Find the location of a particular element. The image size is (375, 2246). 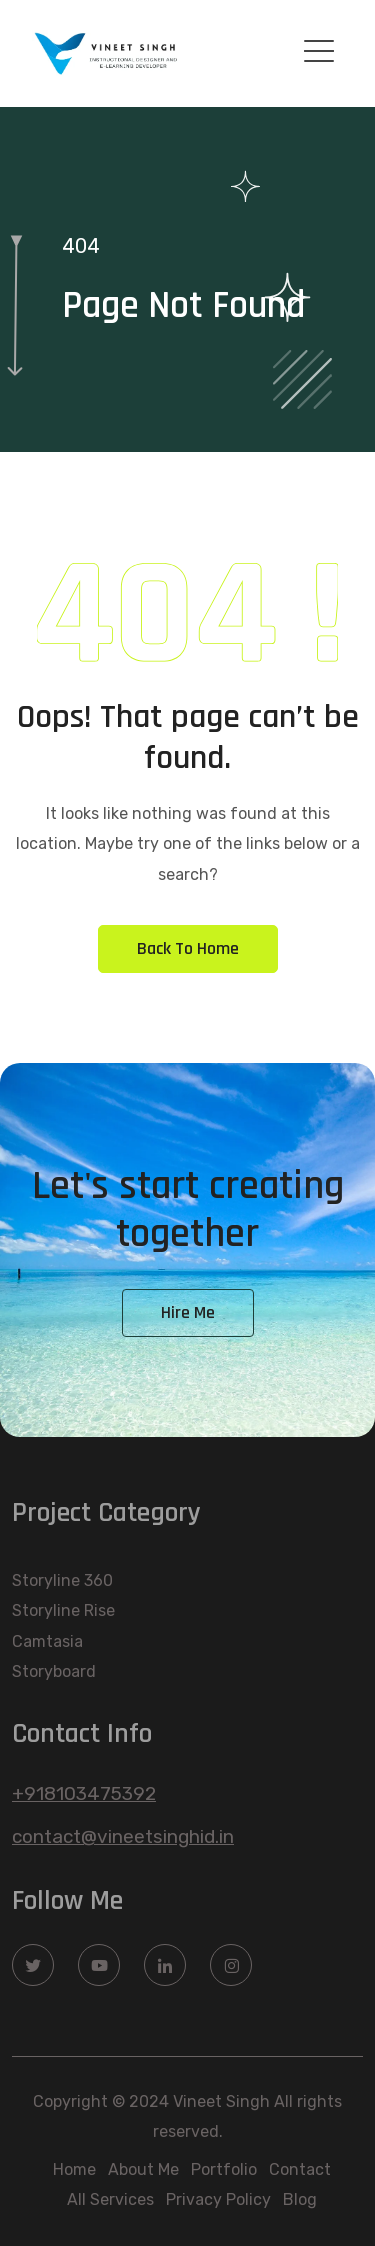

About Me is located at coordinates (143, 2169).